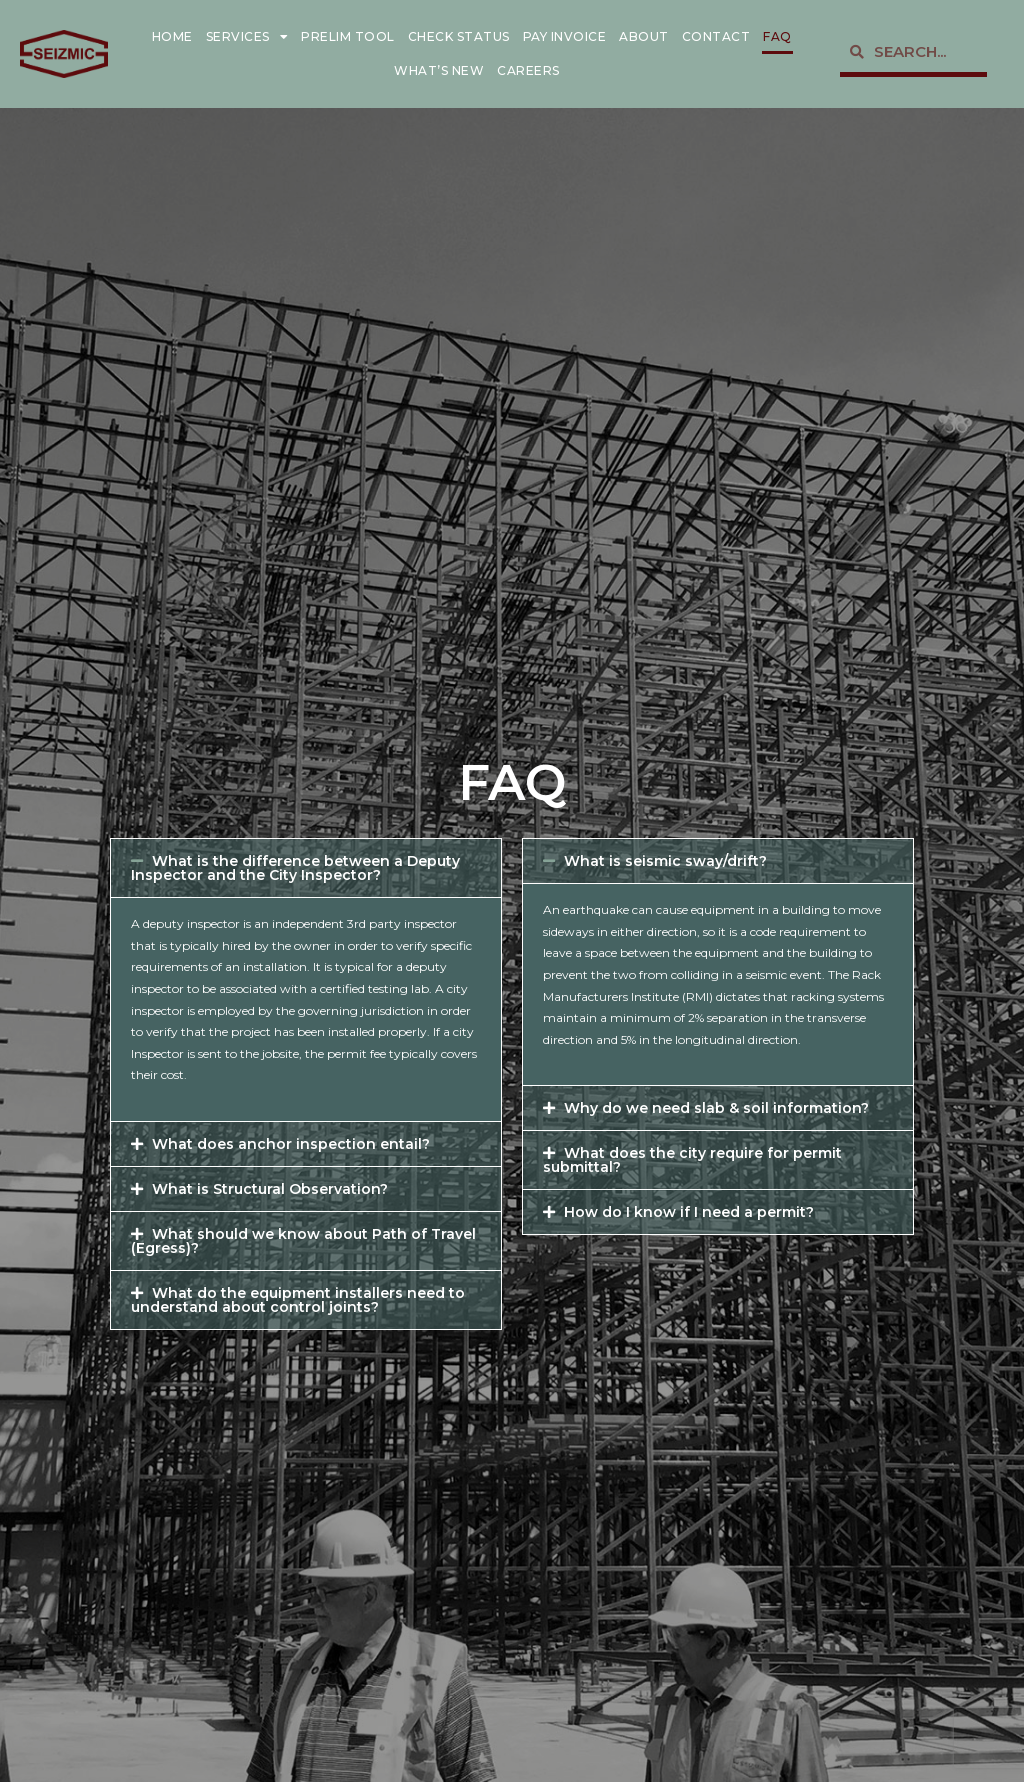  What do you see at coordinates (247, 37) in the screenshot?
I see `Services` at bounding box center [247, 37].